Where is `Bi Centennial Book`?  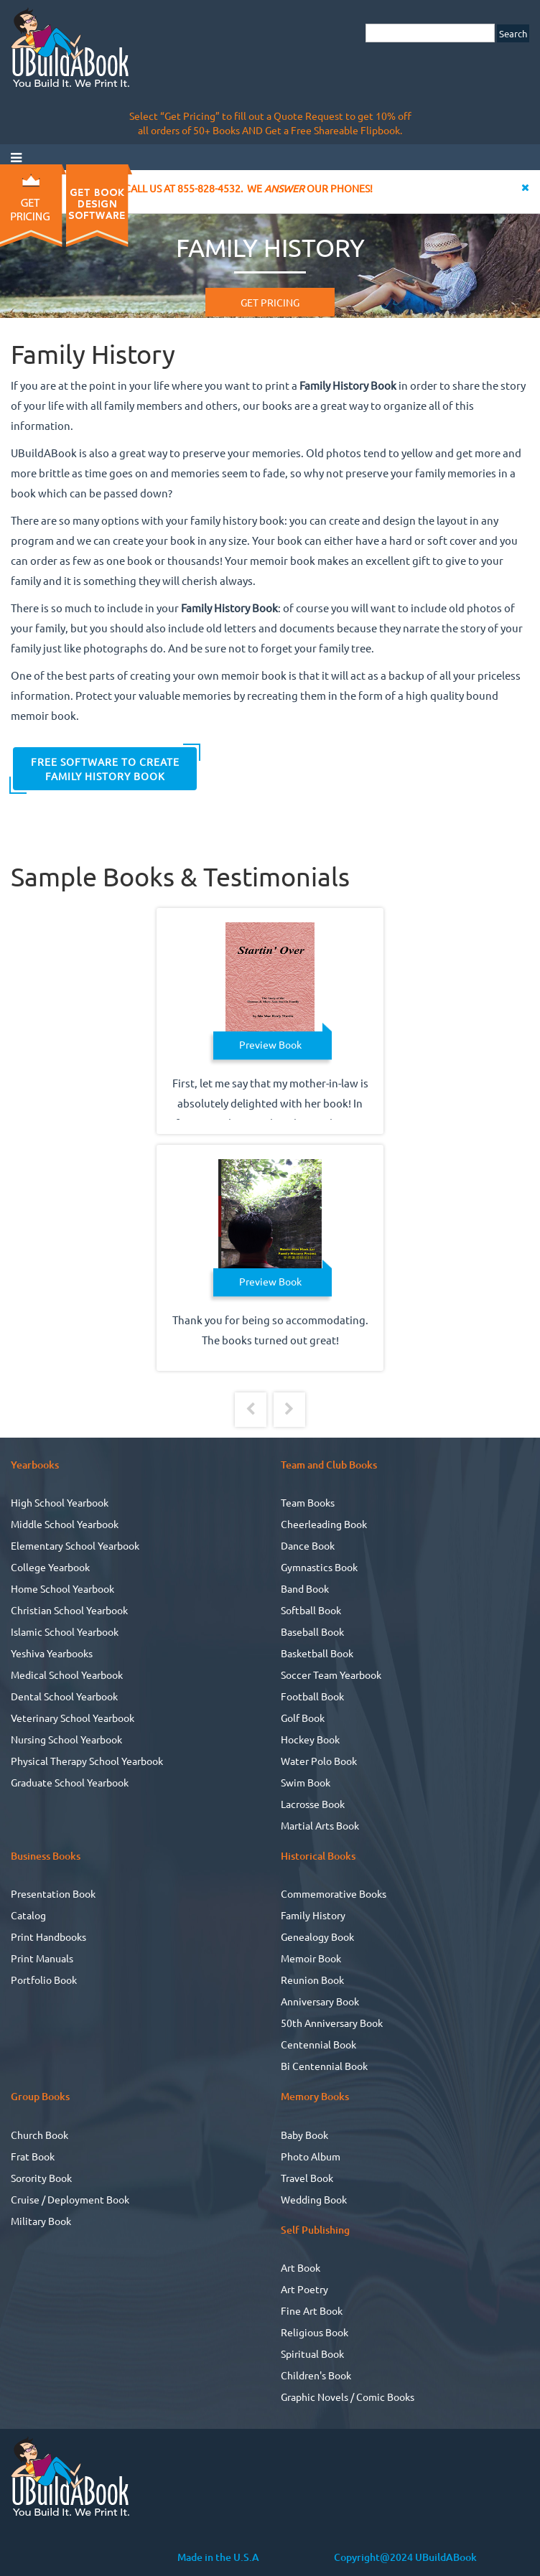
Bi Centennial Book is located at coordinates (324, 2065).